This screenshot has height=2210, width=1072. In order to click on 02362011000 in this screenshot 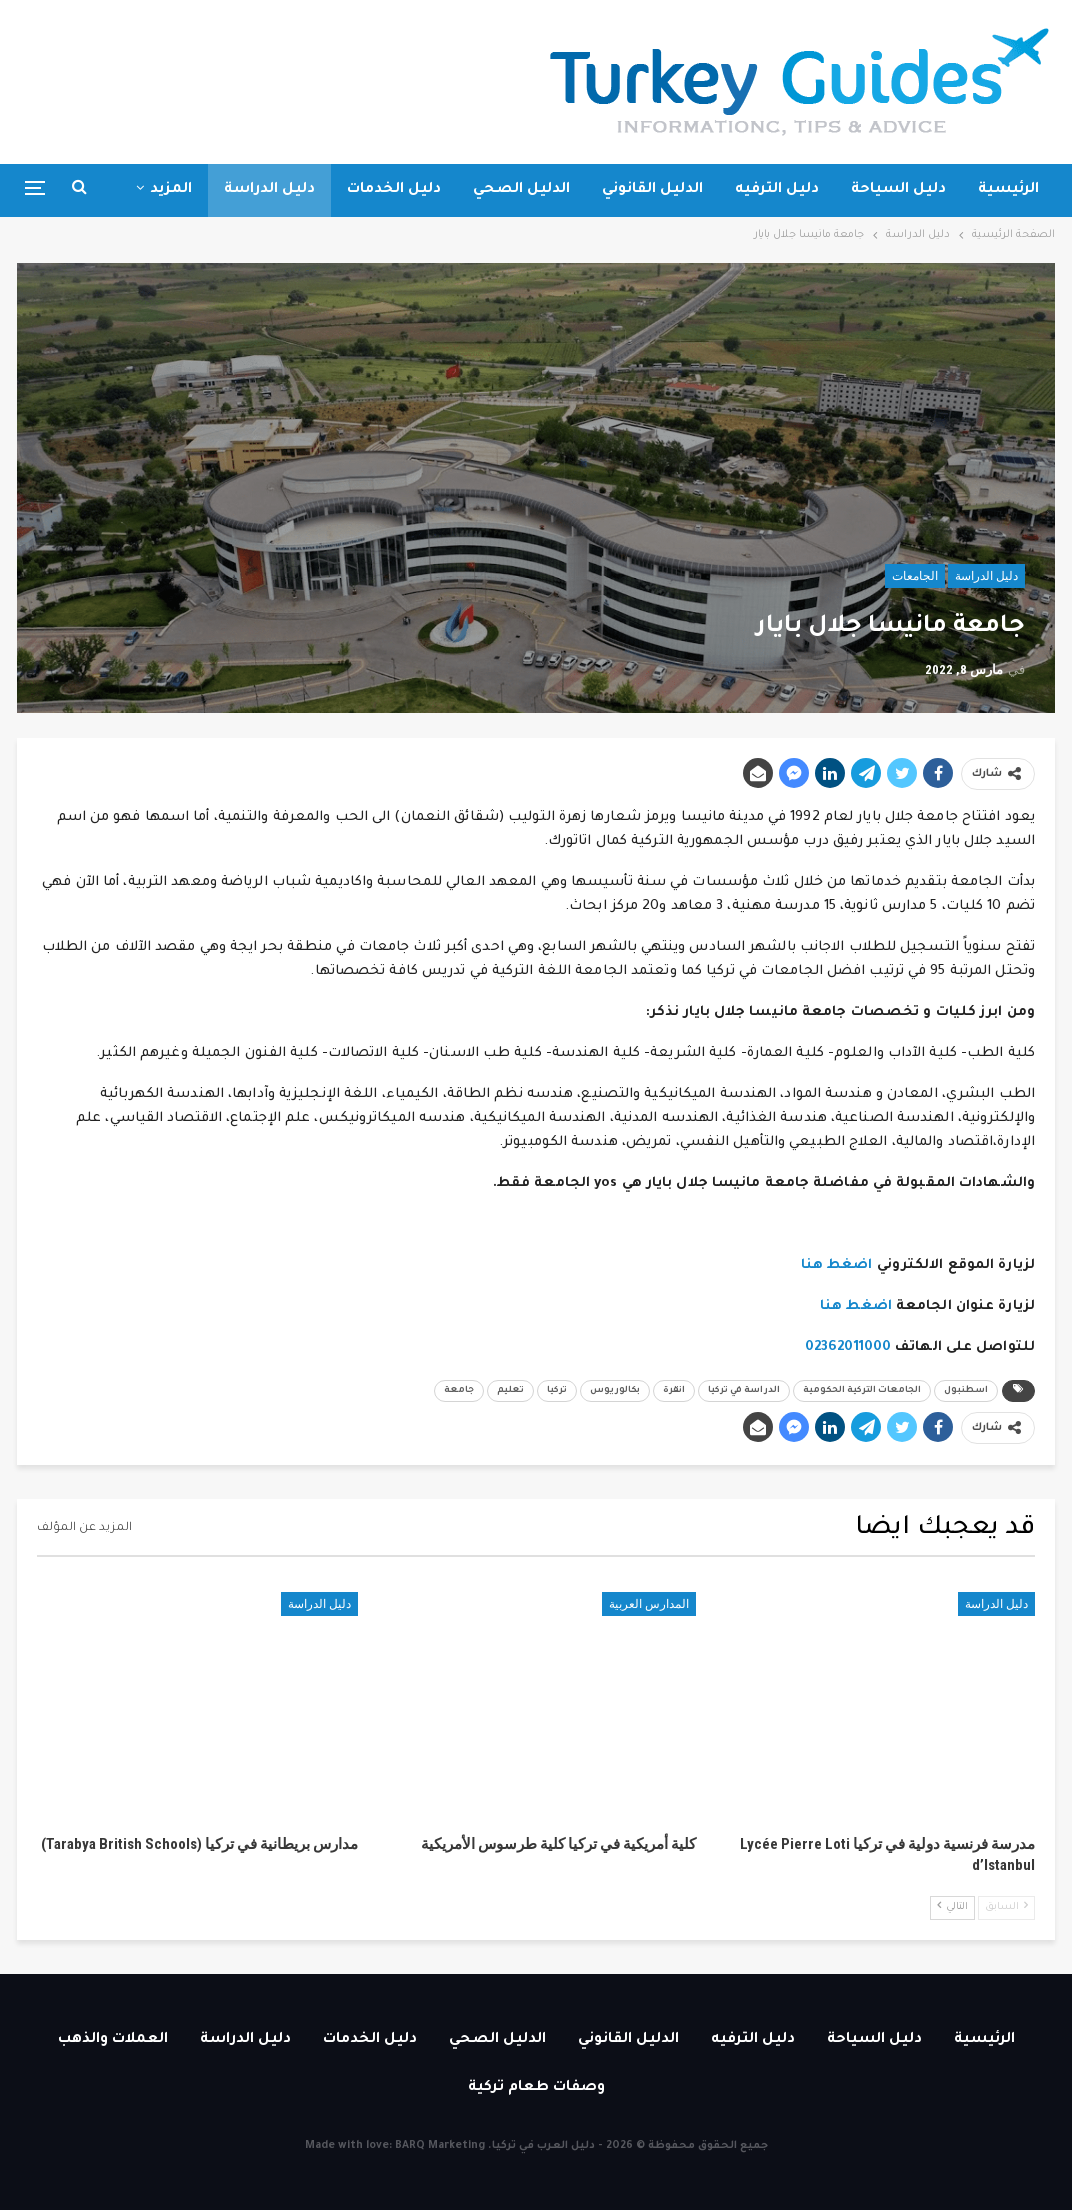, I will do `click(848, 1347)`.